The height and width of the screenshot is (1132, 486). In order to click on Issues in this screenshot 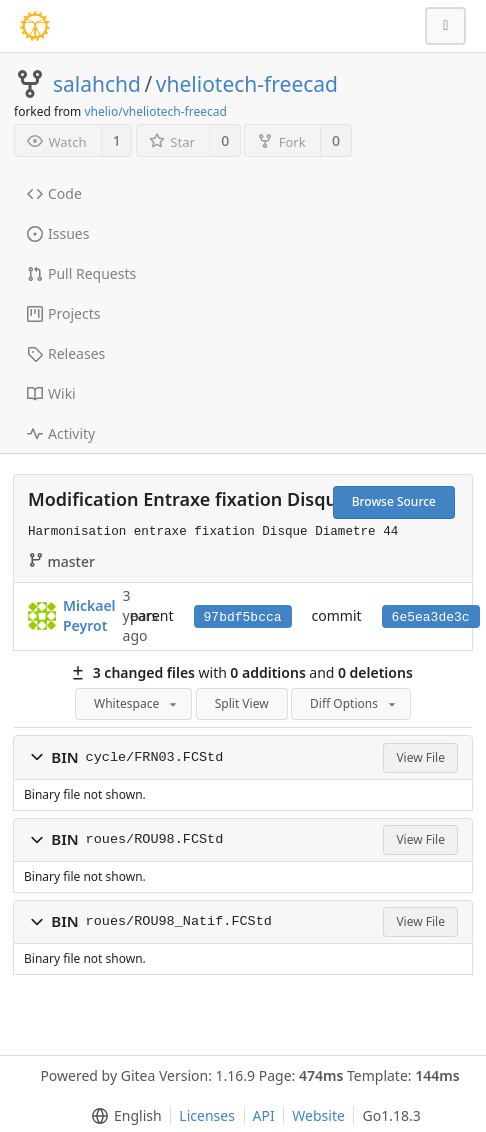, I will do `click(58, 233)`.